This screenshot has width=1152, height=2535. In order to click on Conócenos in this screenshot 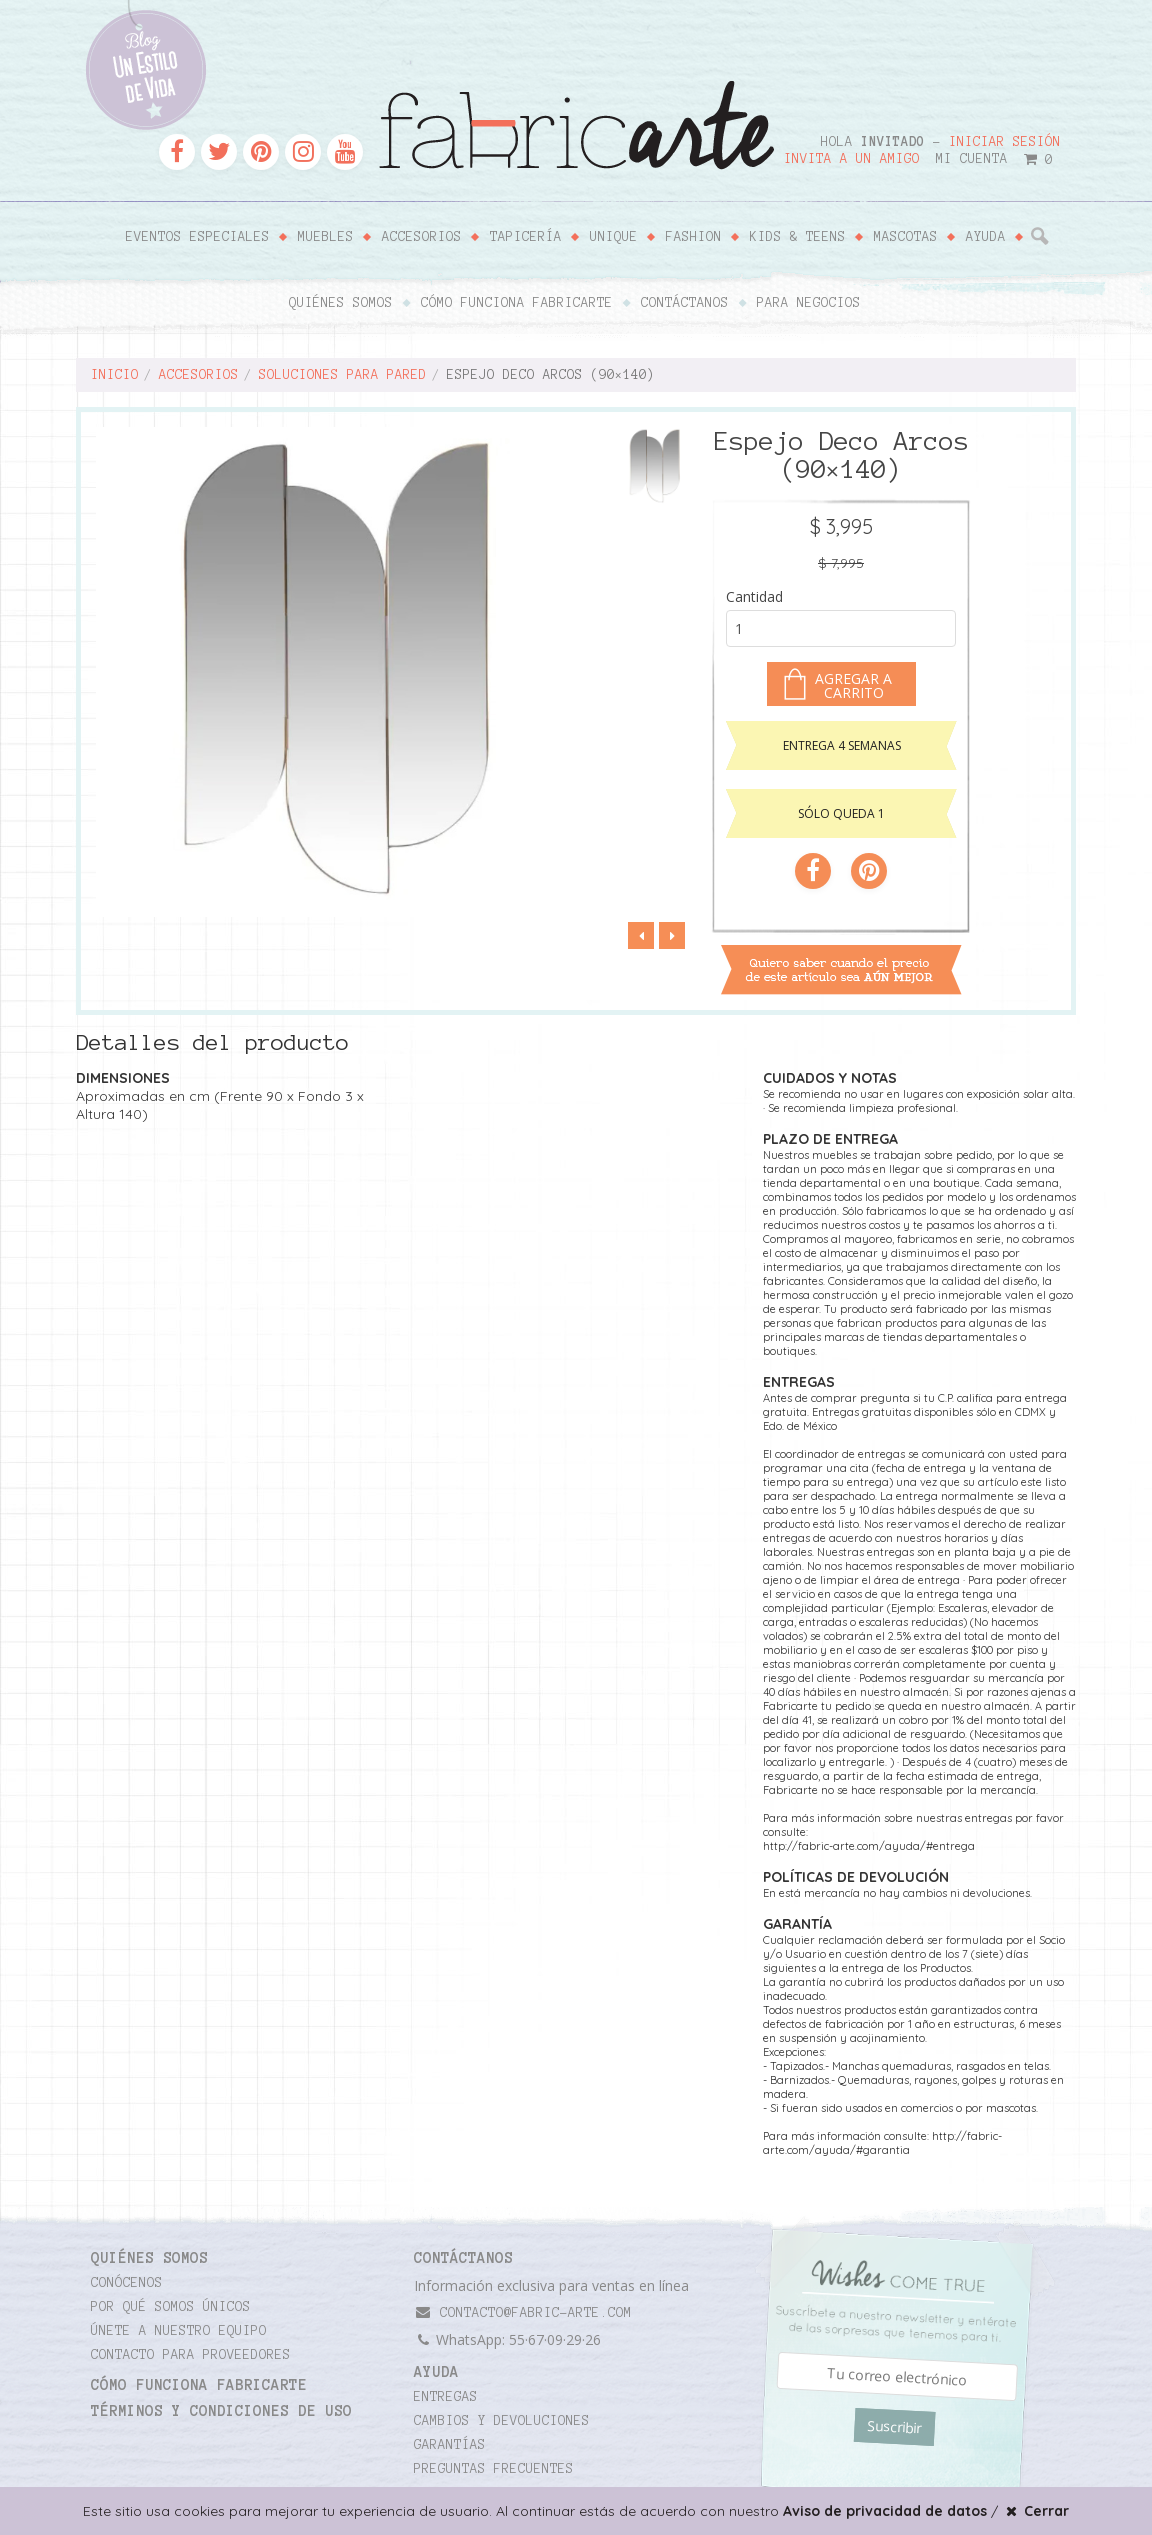, I will do `click(127, 2283)`.